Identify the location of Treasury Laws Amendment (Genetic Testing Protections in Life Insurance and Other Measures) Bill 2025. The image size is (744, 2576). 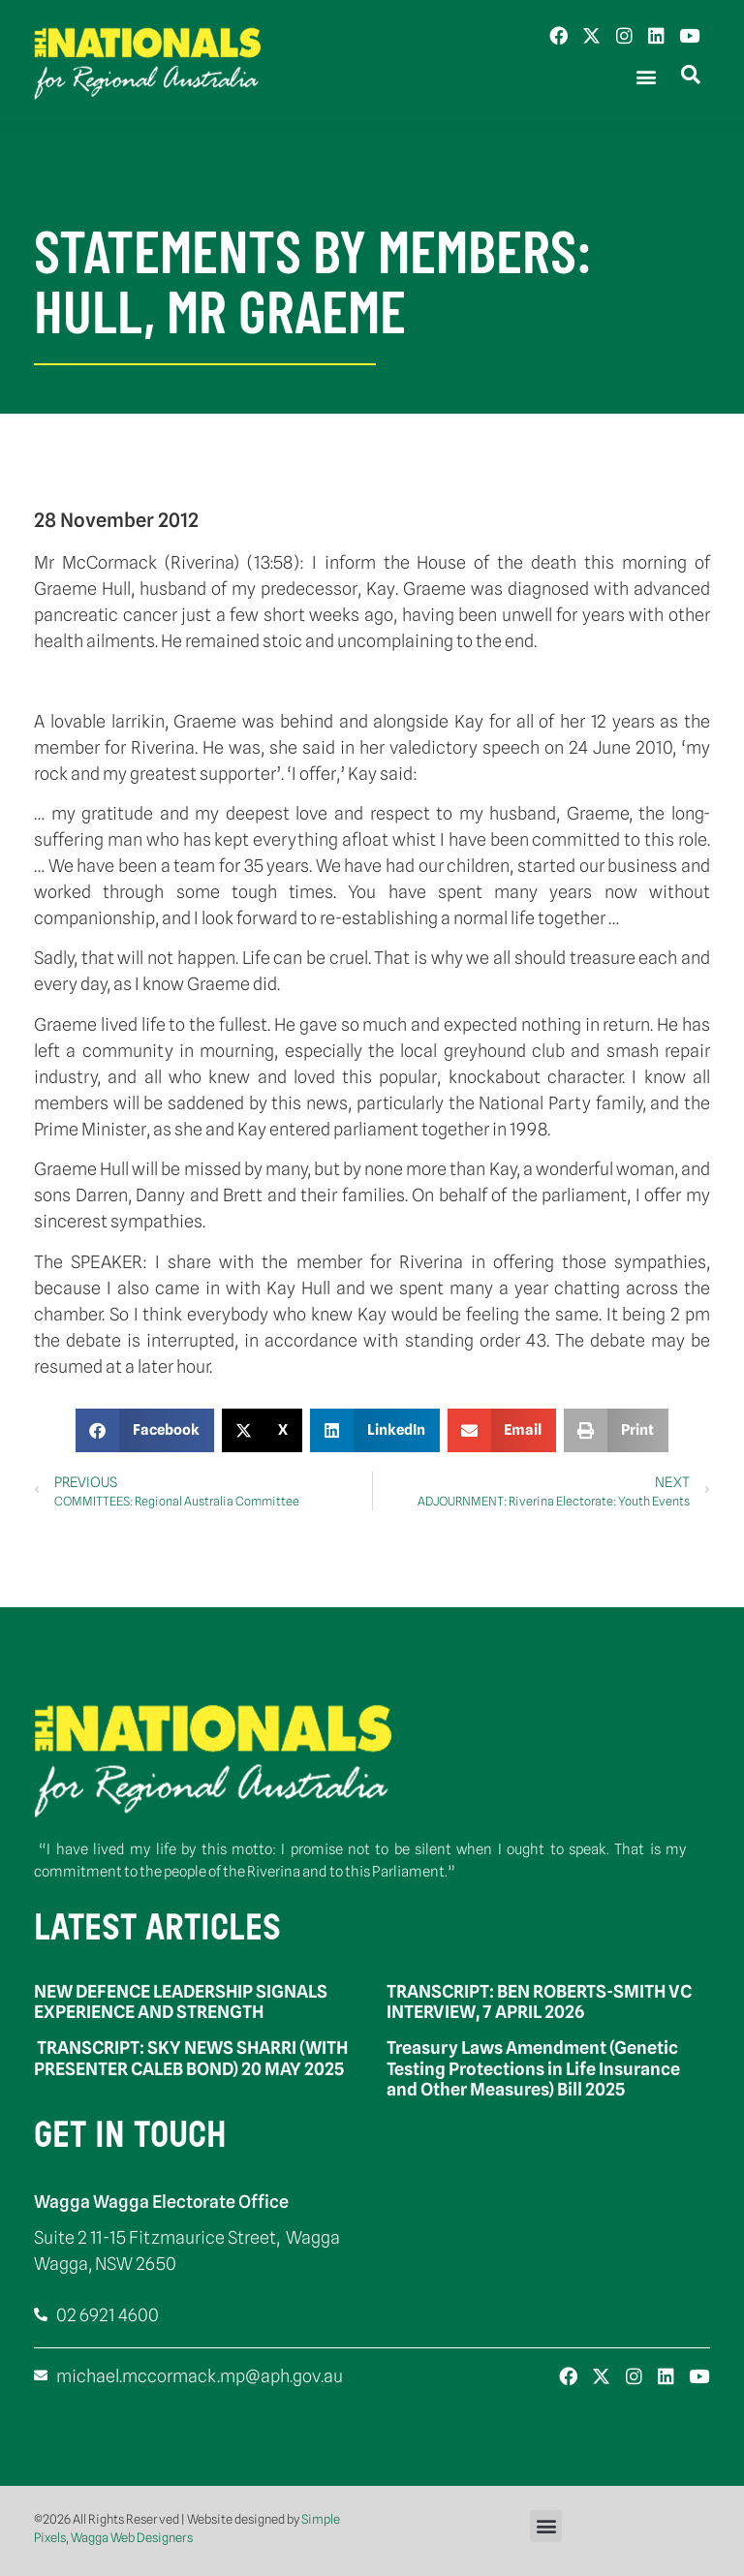
(533, 2068).